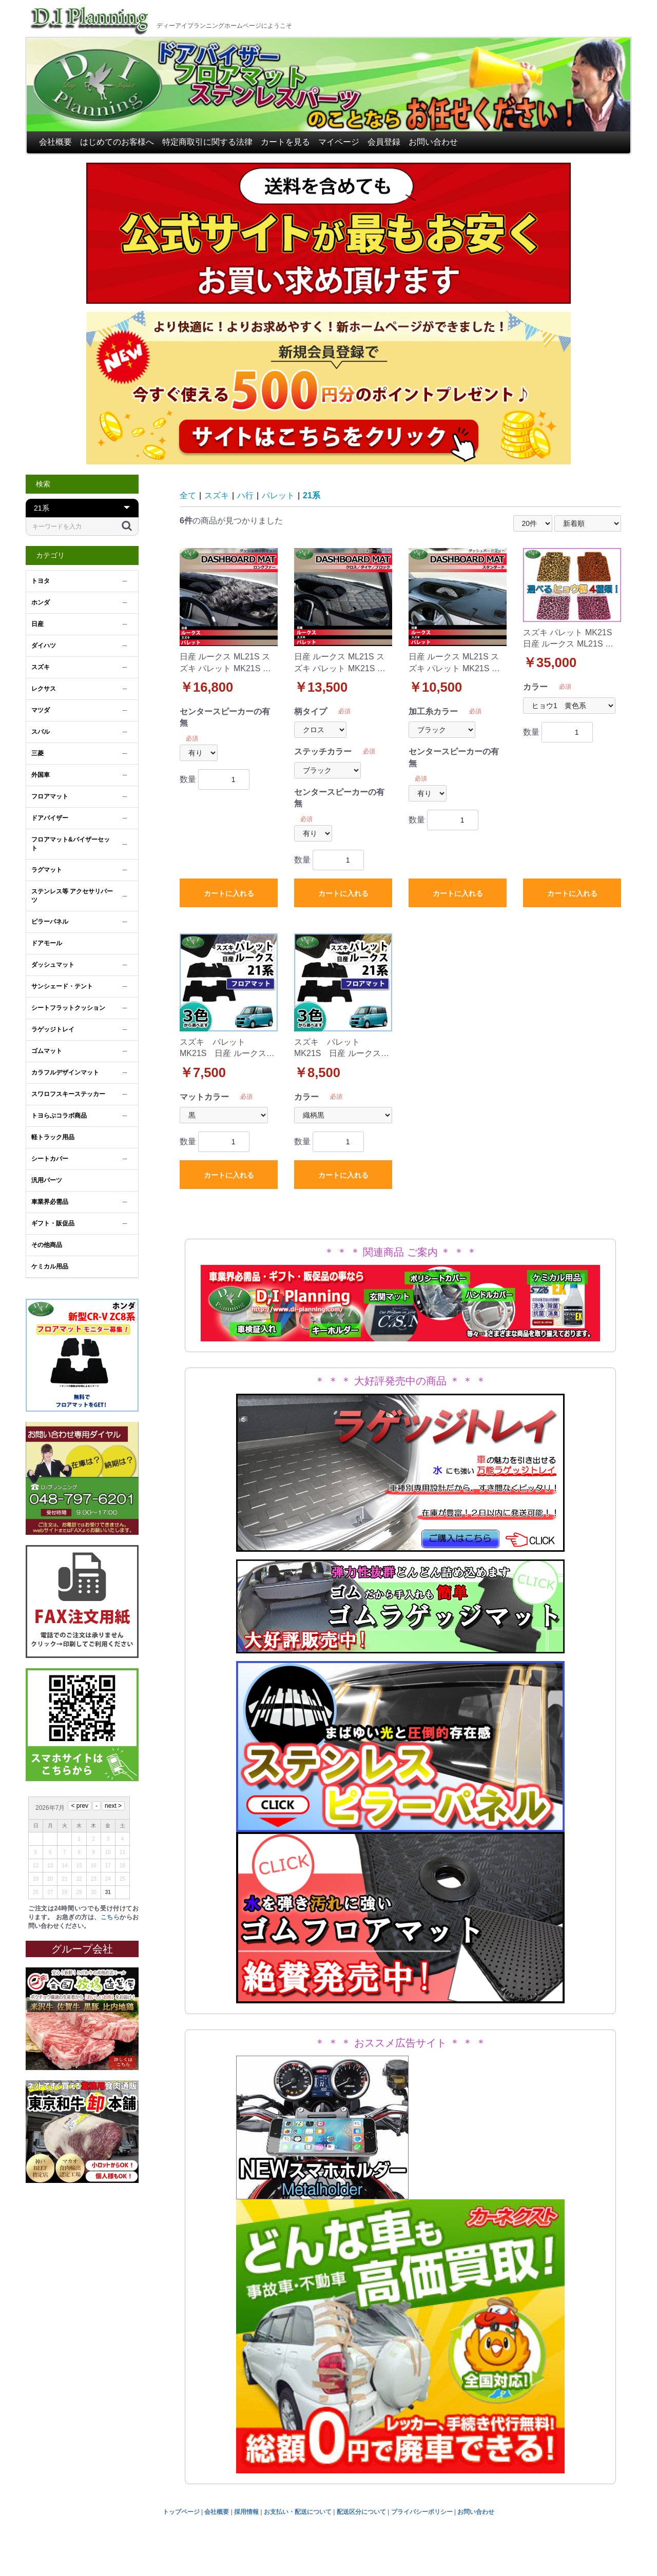 The image size is (657, 2576). Describe the element at coordinates (55, 142) in the screenshot. I see `会社概要` at that location.